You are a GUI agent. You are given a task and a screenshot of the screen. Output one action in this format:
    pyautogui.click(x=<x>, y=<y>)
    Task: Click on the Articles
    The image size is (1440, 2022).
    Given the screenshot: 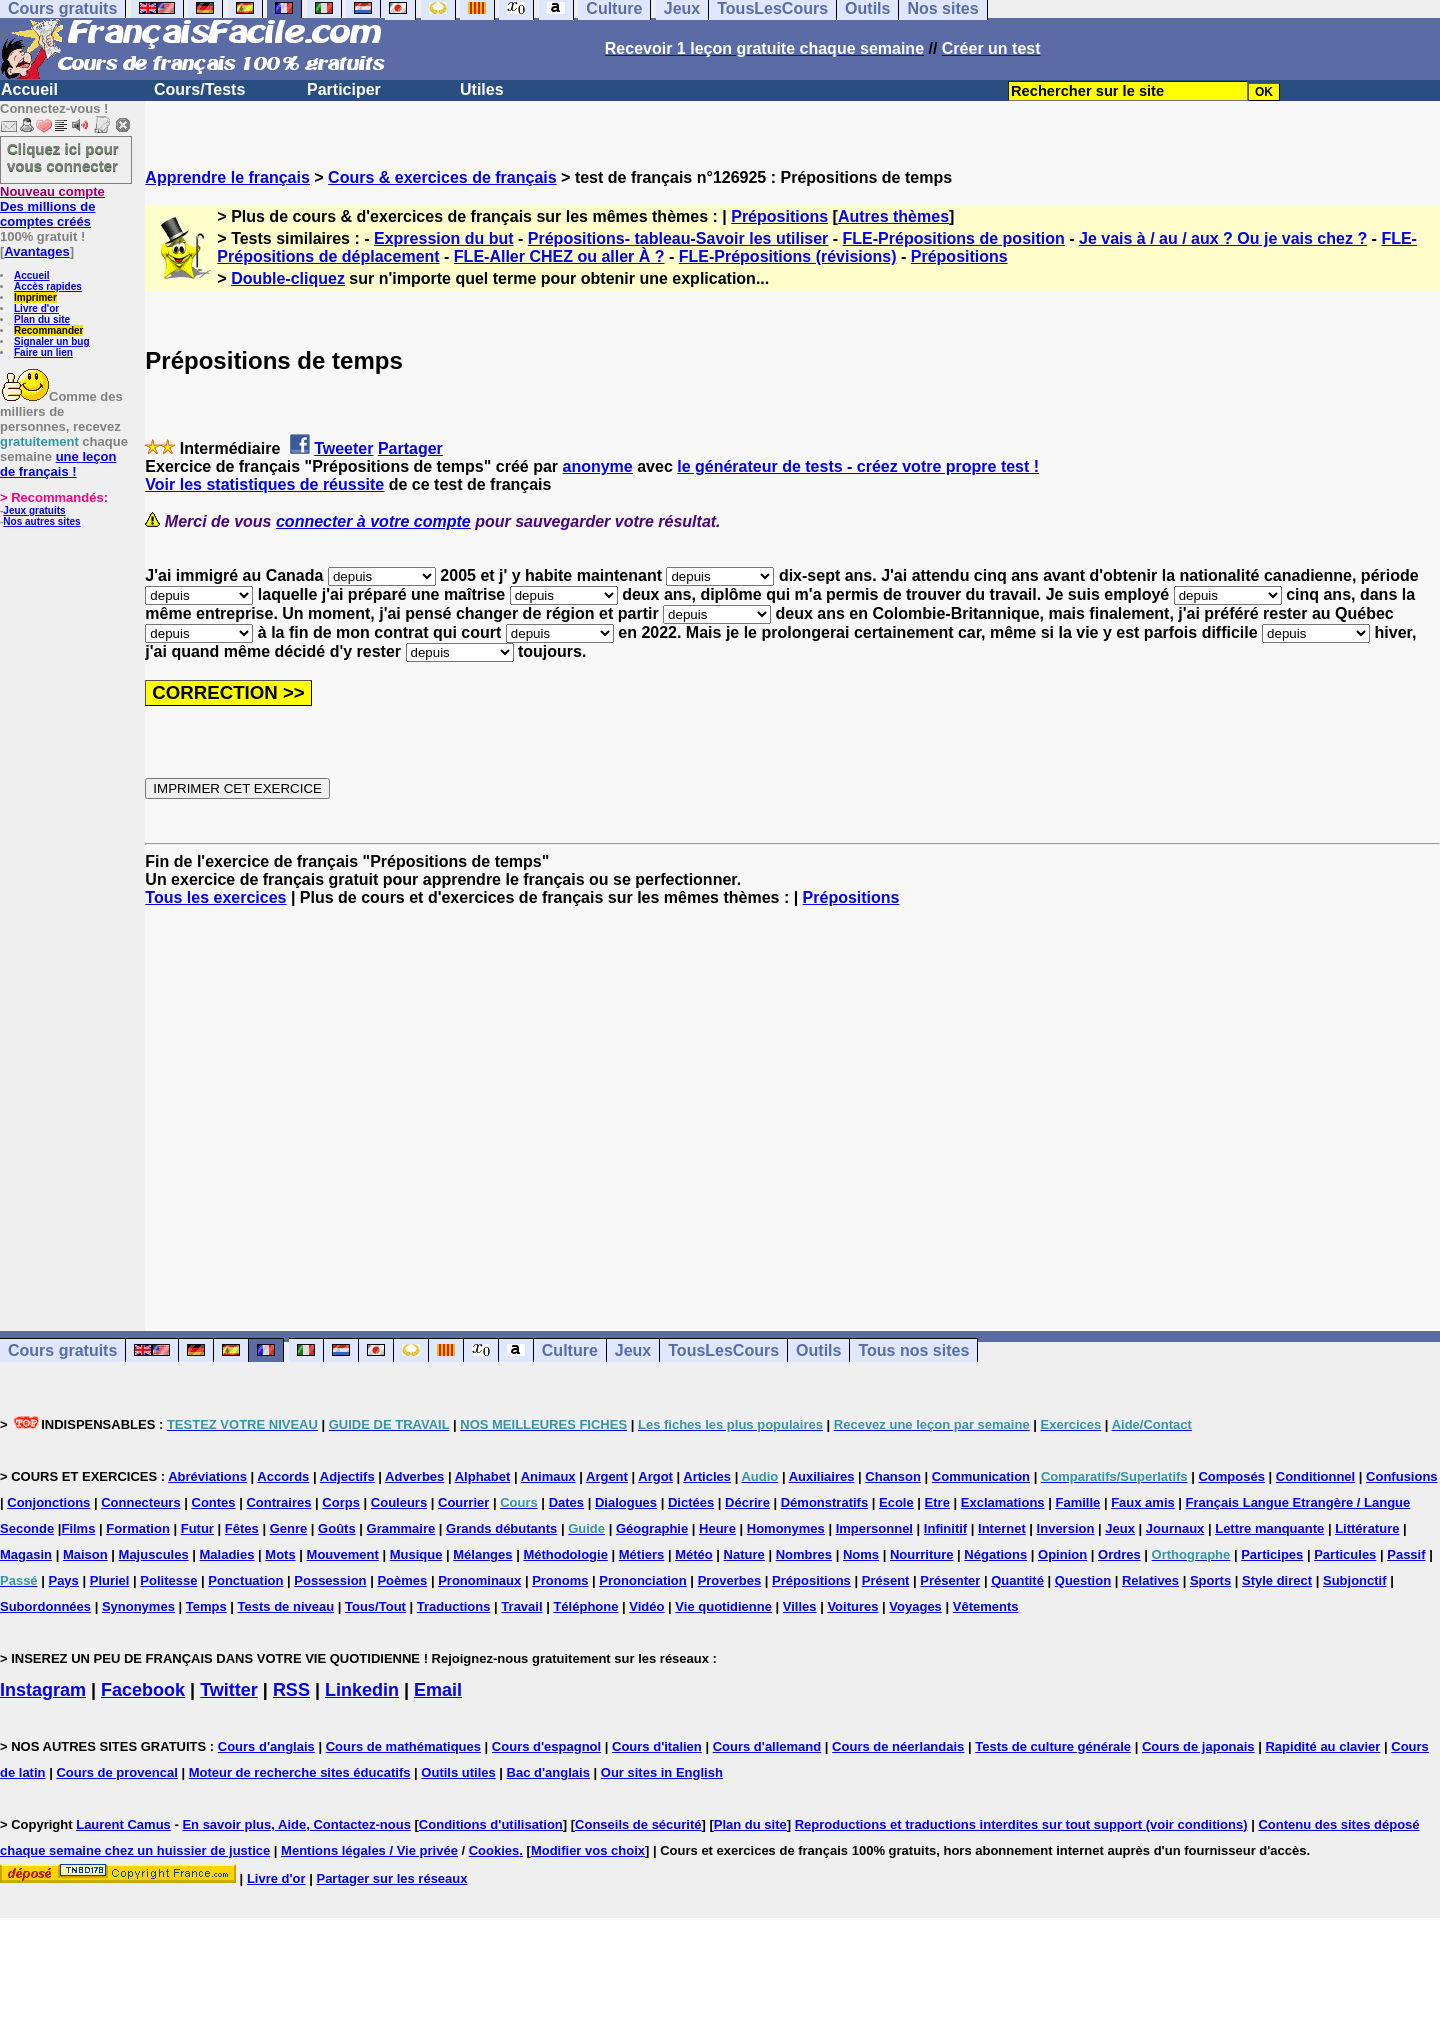 What is the action you would take?
    pyautogui.click(x=707, y=1476)
    